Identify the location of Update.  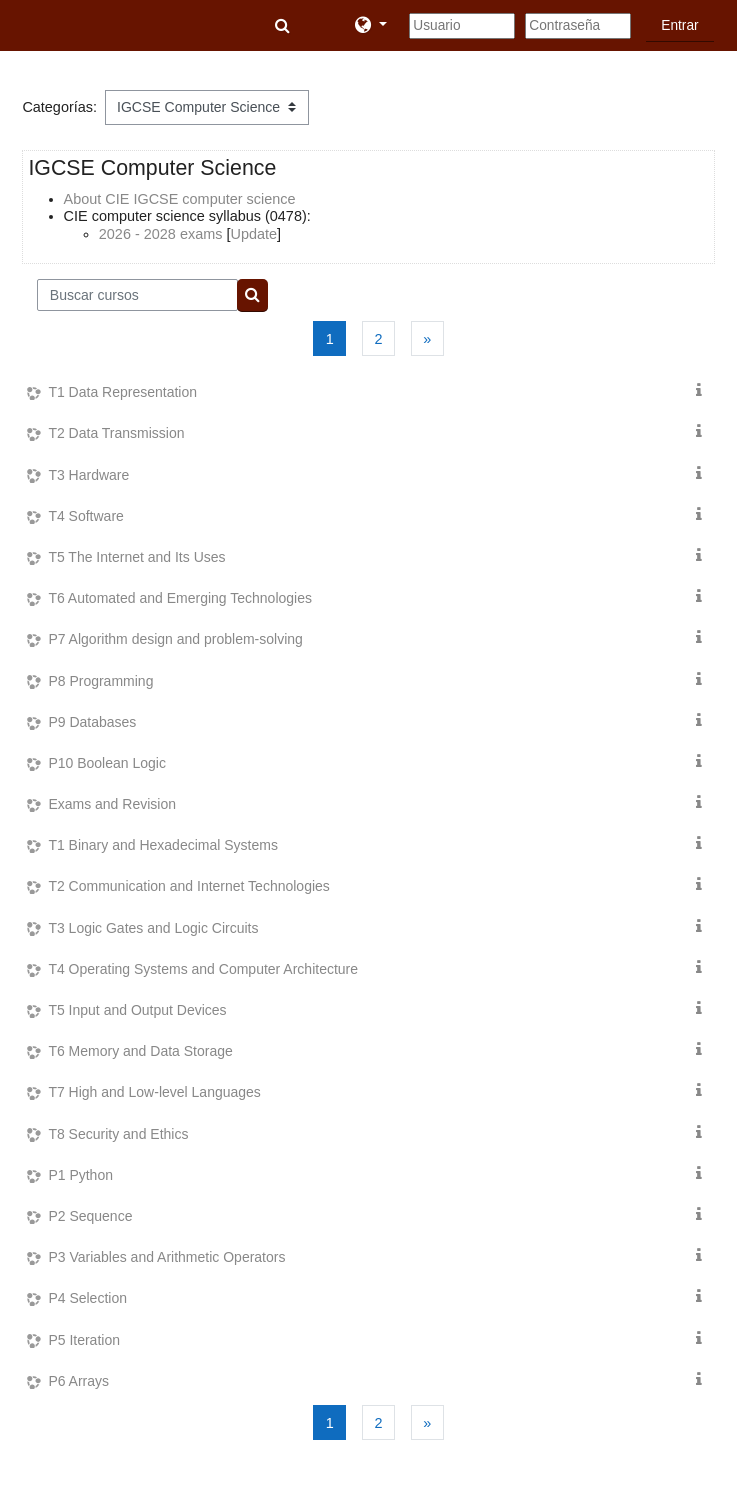
(253, 234).